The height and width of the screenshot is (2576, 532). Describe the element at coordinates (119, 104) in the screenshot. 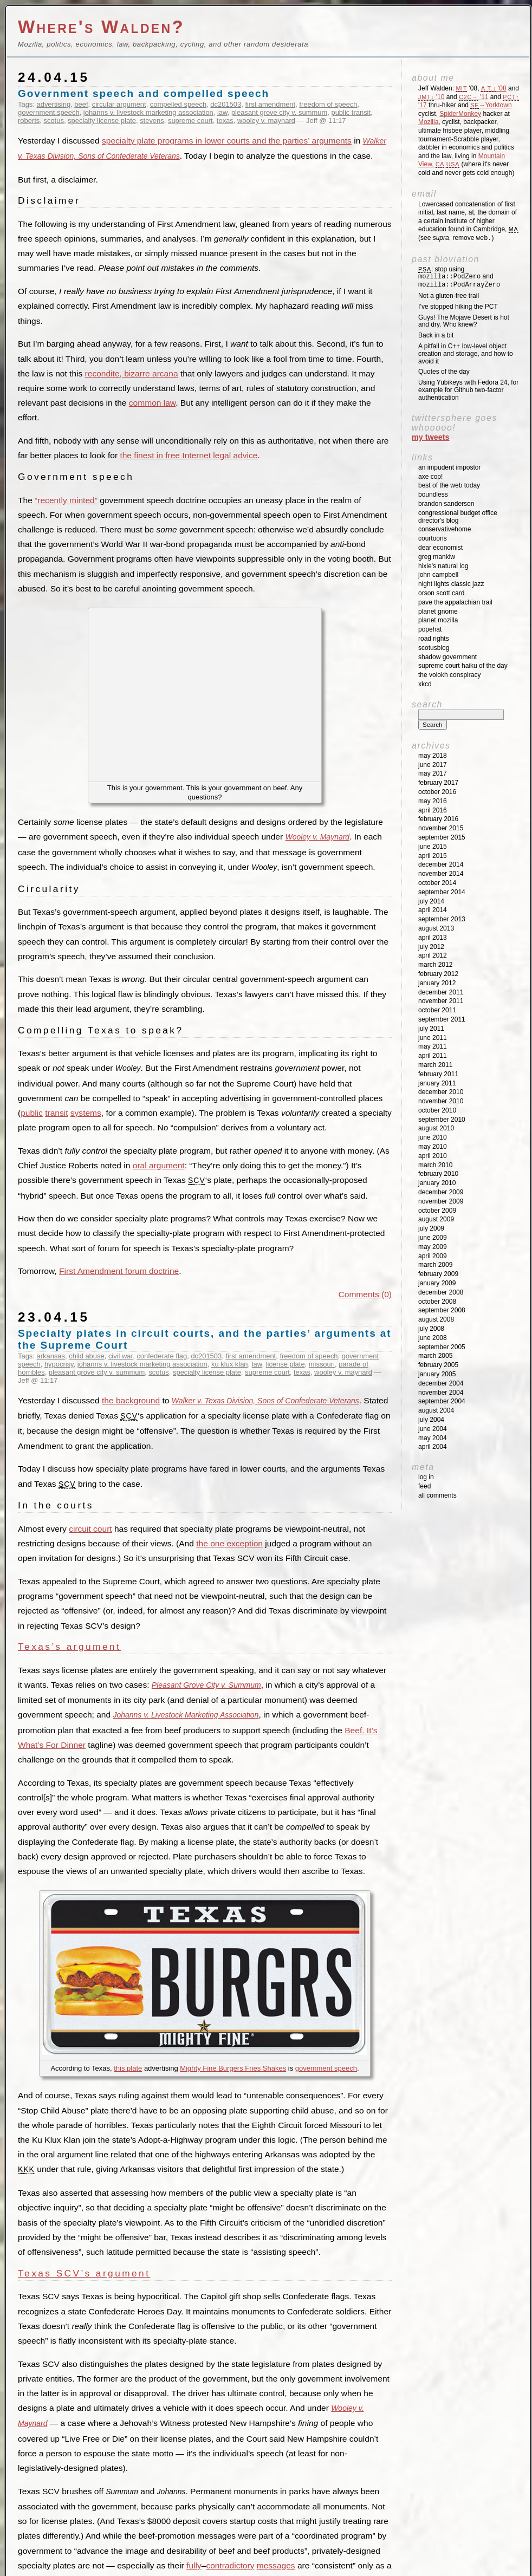

I see `circular argument` at that location.